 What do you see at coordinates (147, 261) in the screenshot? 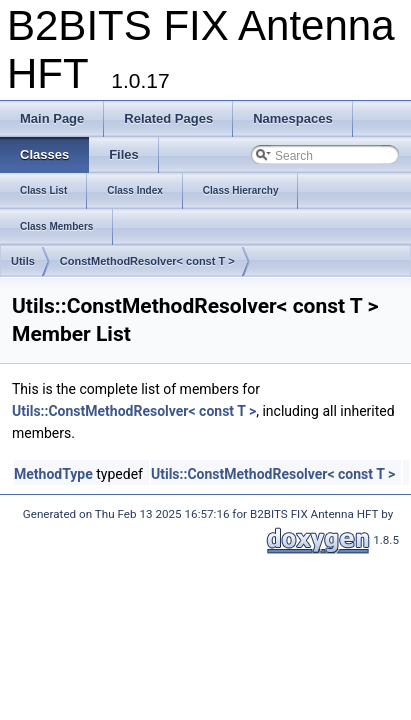
I see `ConstMethodResolver< const T >` at bounding box center [147, 261].